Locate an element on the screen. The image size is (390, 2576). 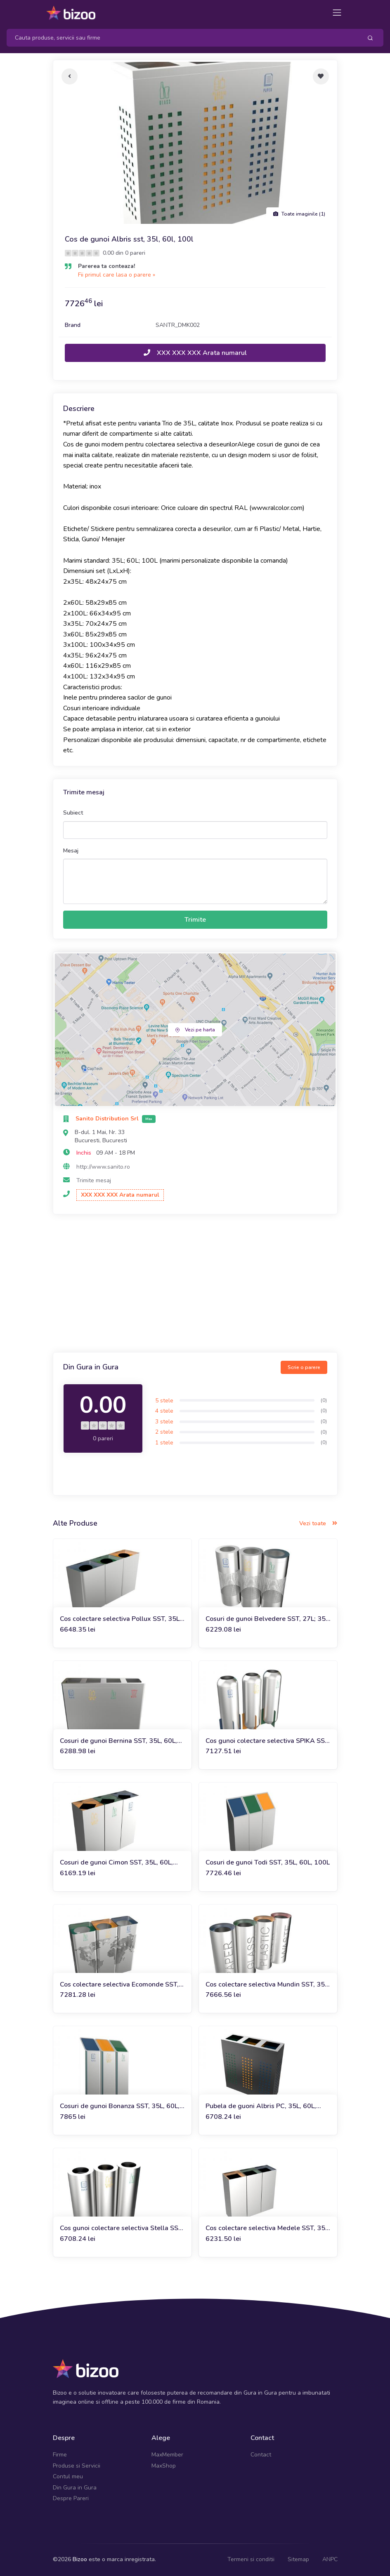
Bizoo is located at coordinates (80, 2559).